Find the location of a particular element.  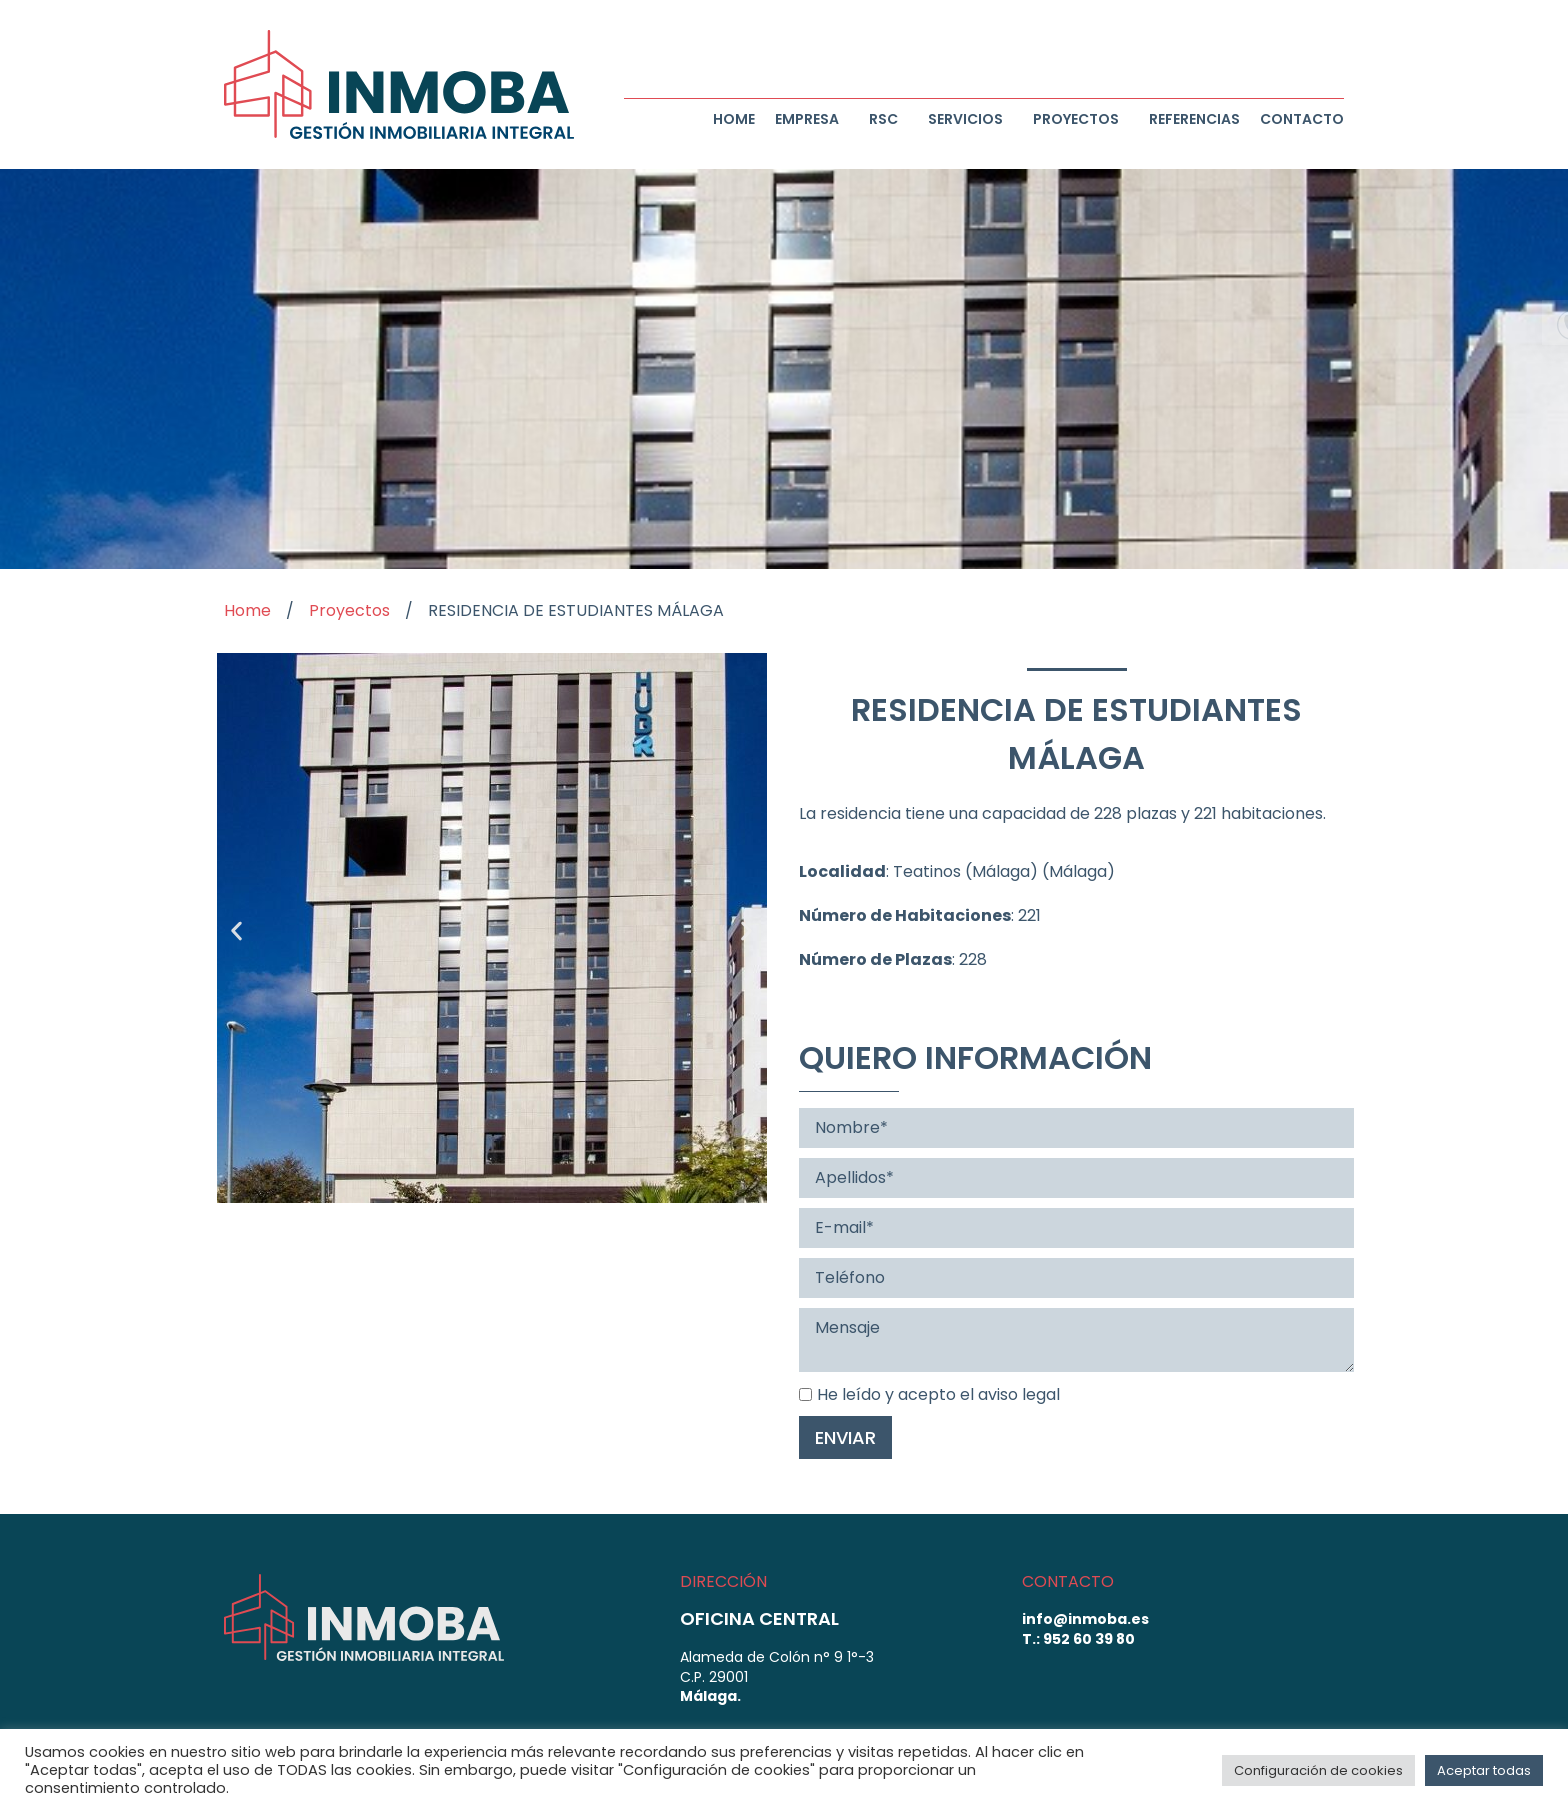

Configuración de cookies [button] is located at coordinates (1318, 1770).